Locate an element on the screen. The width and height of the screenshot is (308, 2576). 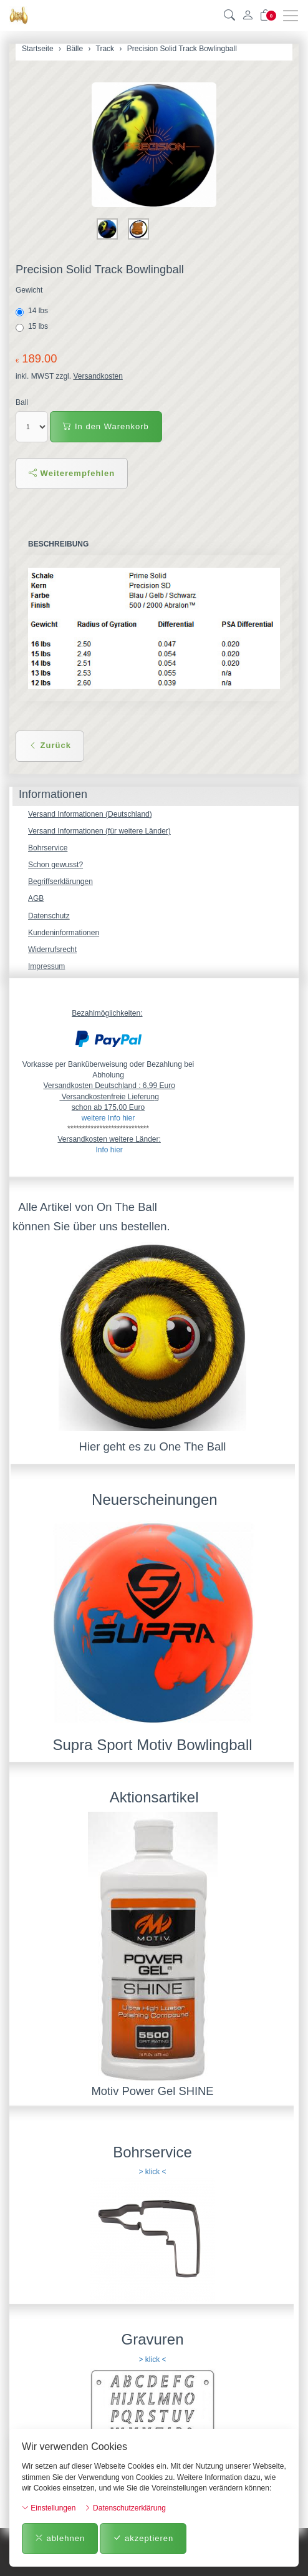
Versand Informationen (Deutschland) is located at coordinates (90, 814).